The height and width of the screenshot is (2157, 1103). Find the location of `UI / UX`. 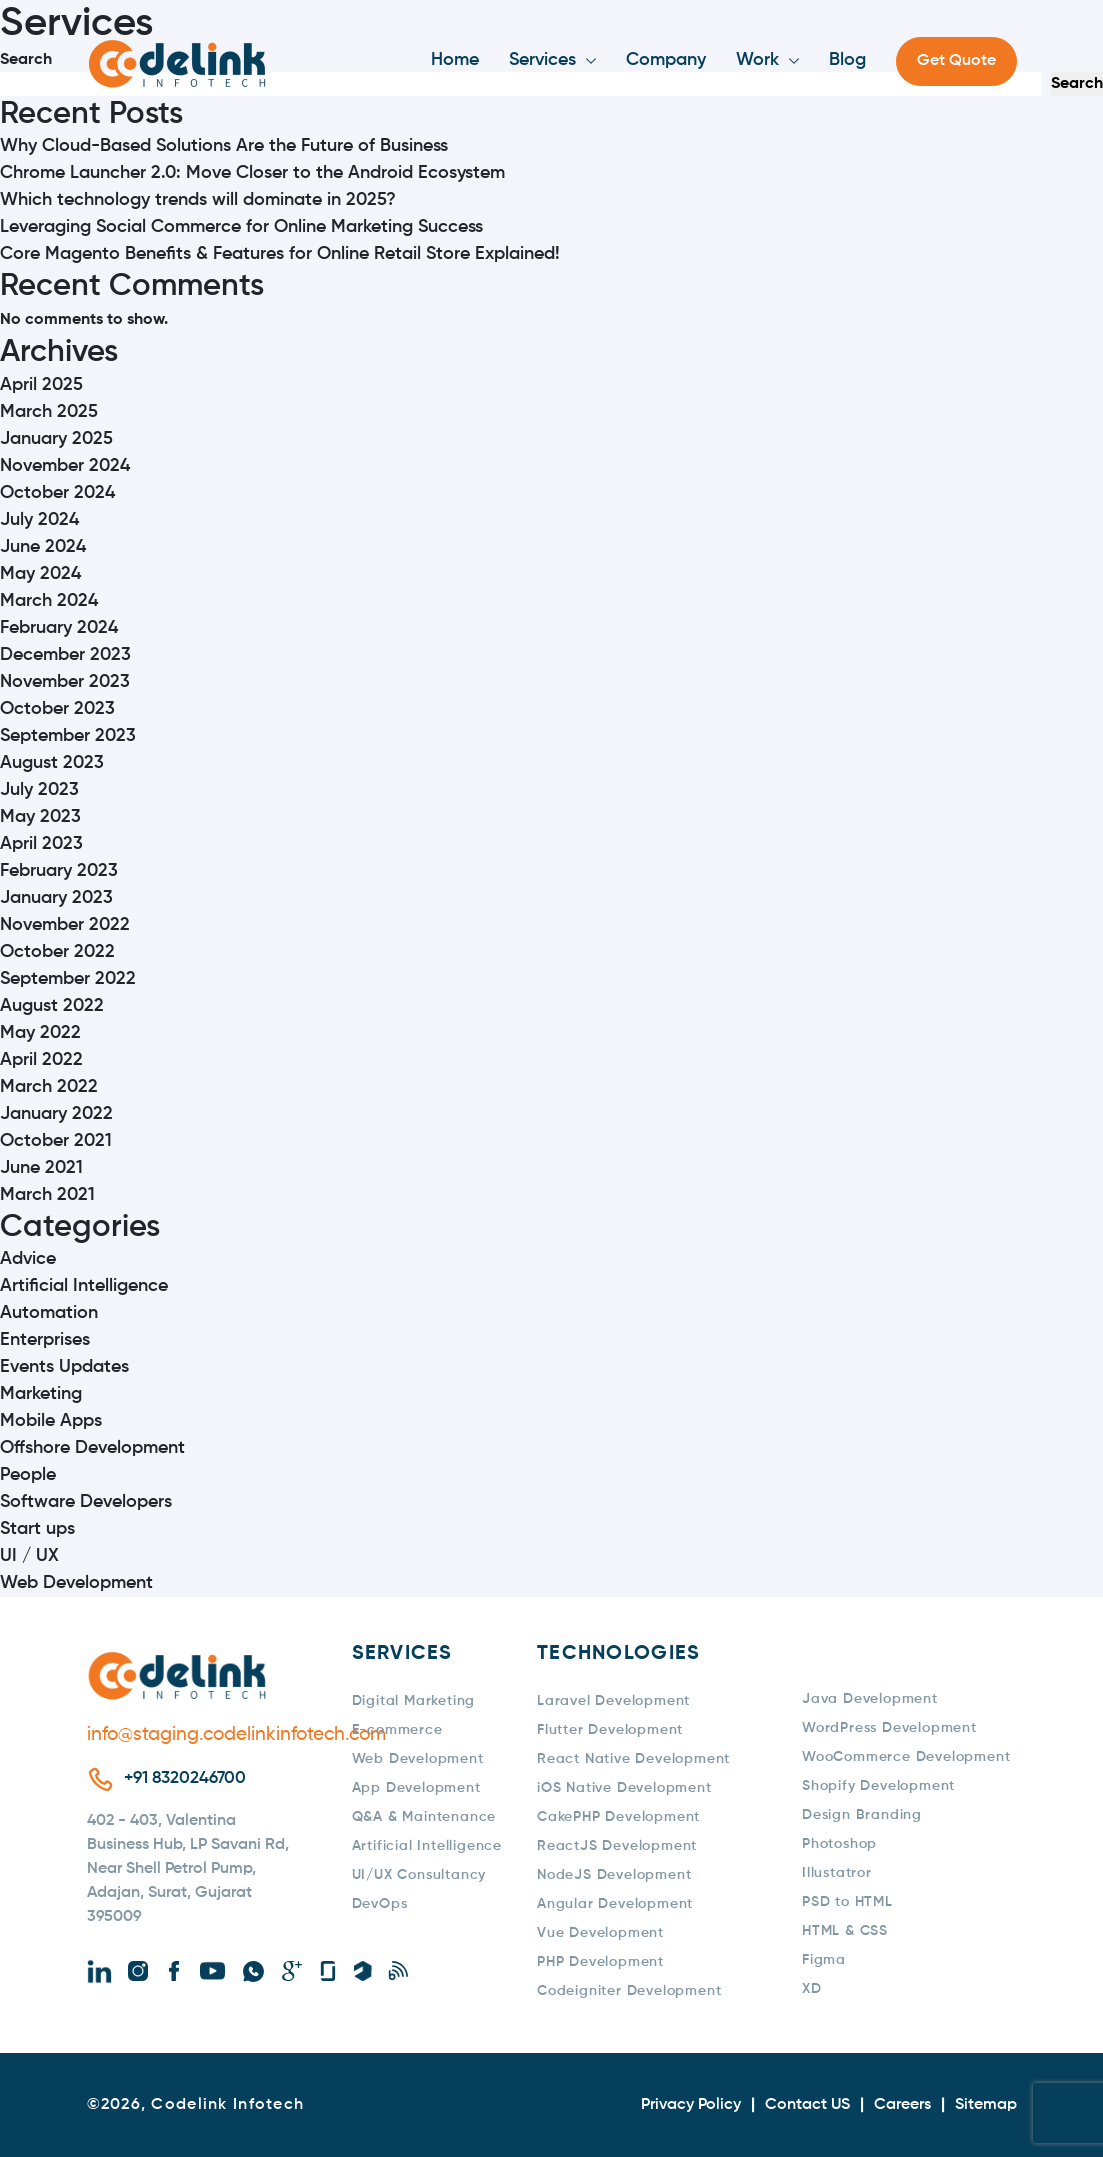

UI / UX is located at coordinates (29, 1556).